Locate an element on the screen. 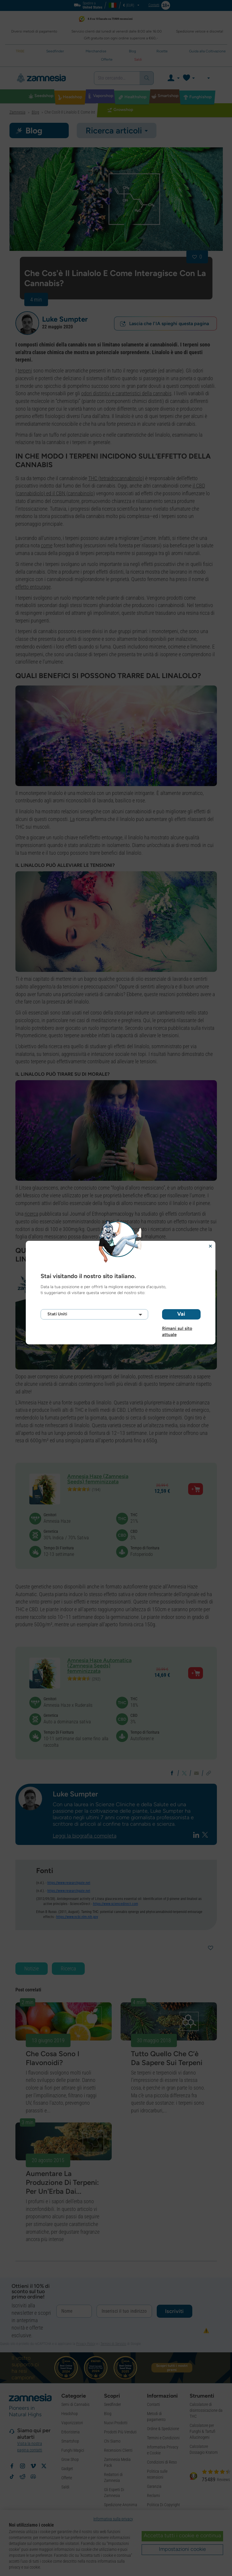  odori distintivi e caratteristici della cannabis is located at coordinates (126, 393).